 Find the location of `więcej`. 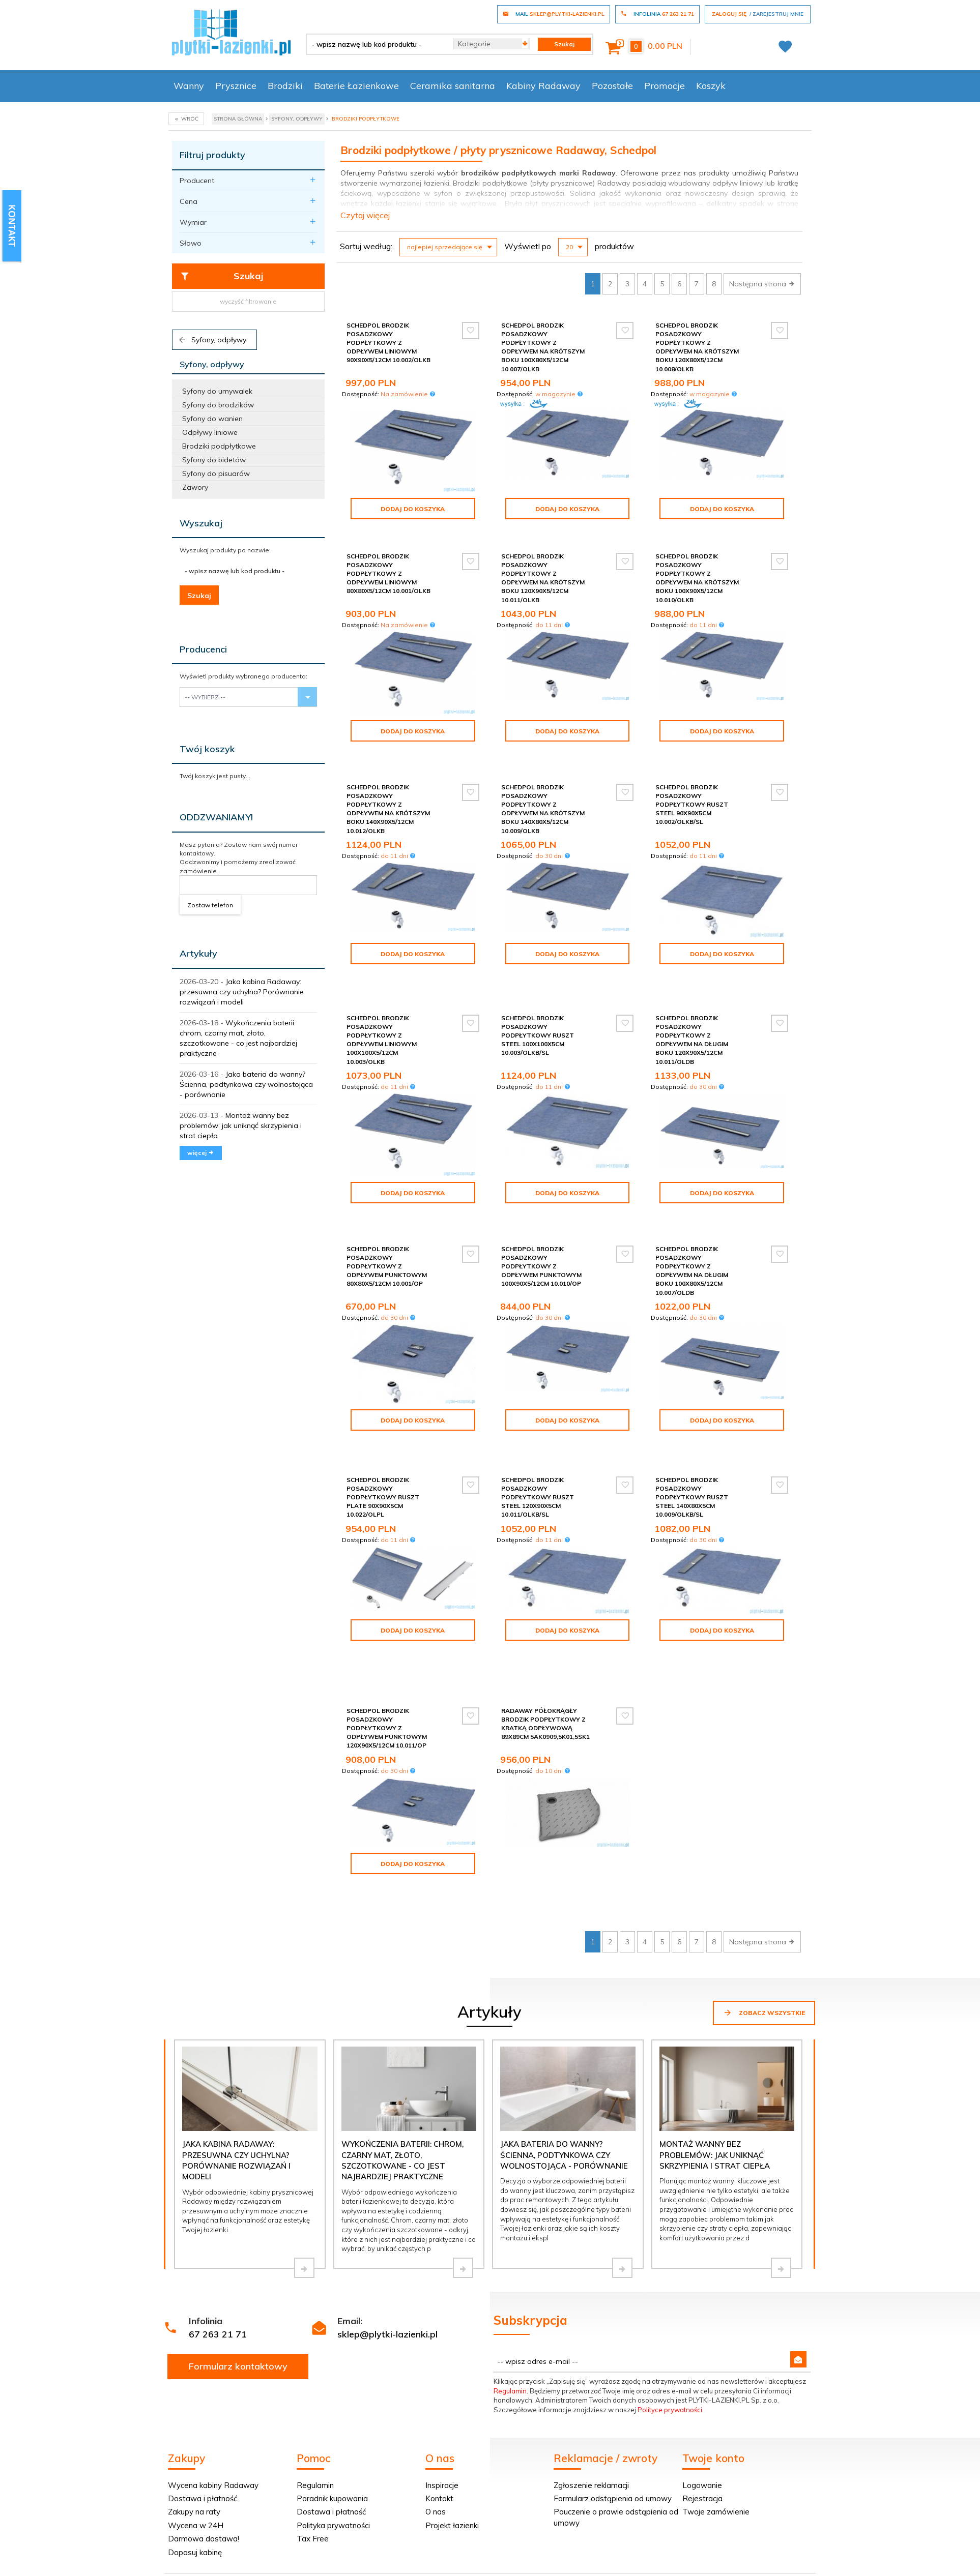

więcej is located at coordinates (200, 1153).